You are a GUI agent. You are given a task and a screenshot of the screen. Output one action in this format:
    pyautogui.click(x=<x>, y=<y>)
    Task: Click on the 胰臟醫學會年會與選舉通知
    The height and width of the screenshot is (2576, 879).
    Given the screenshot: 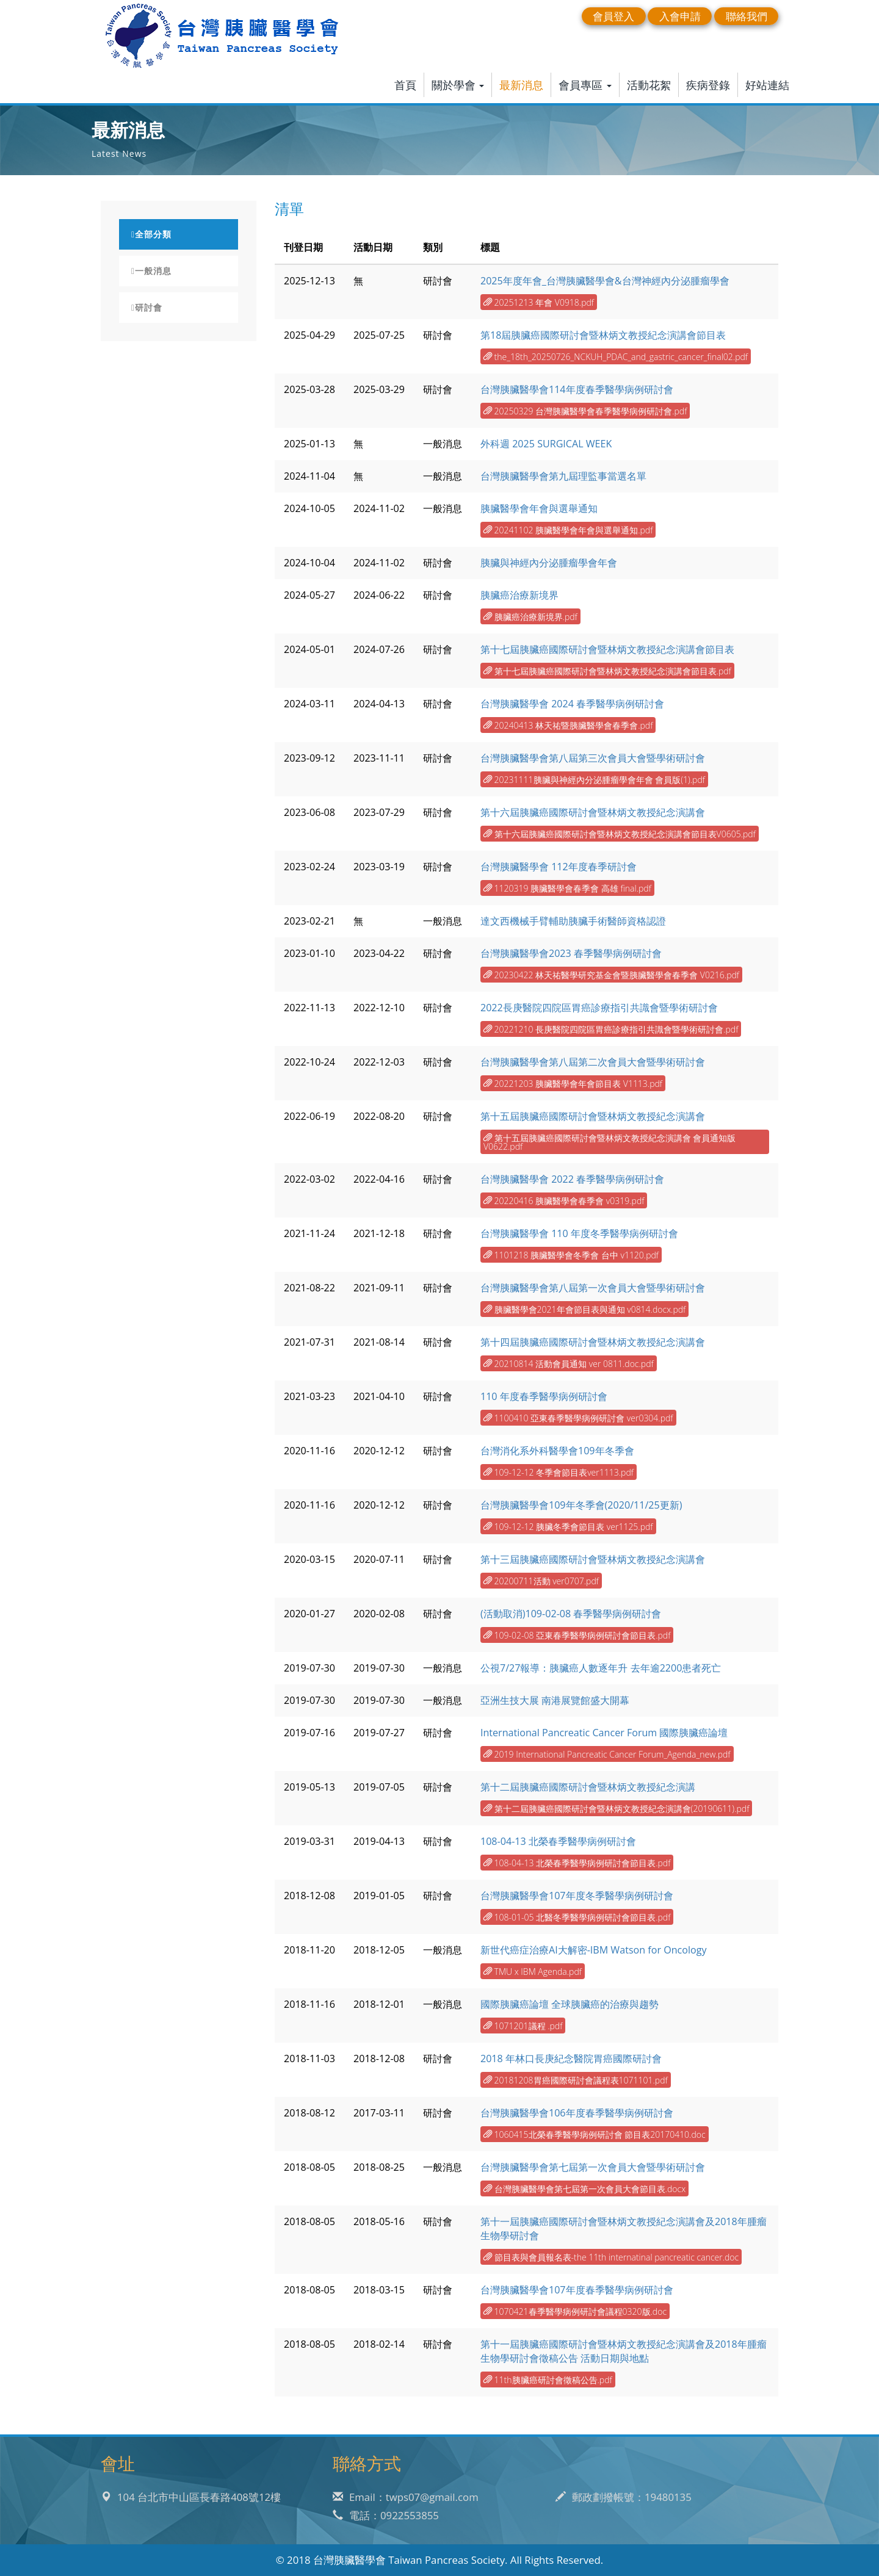 What is the action you would take?
    pyautogui.click(x=539, y=508)
    